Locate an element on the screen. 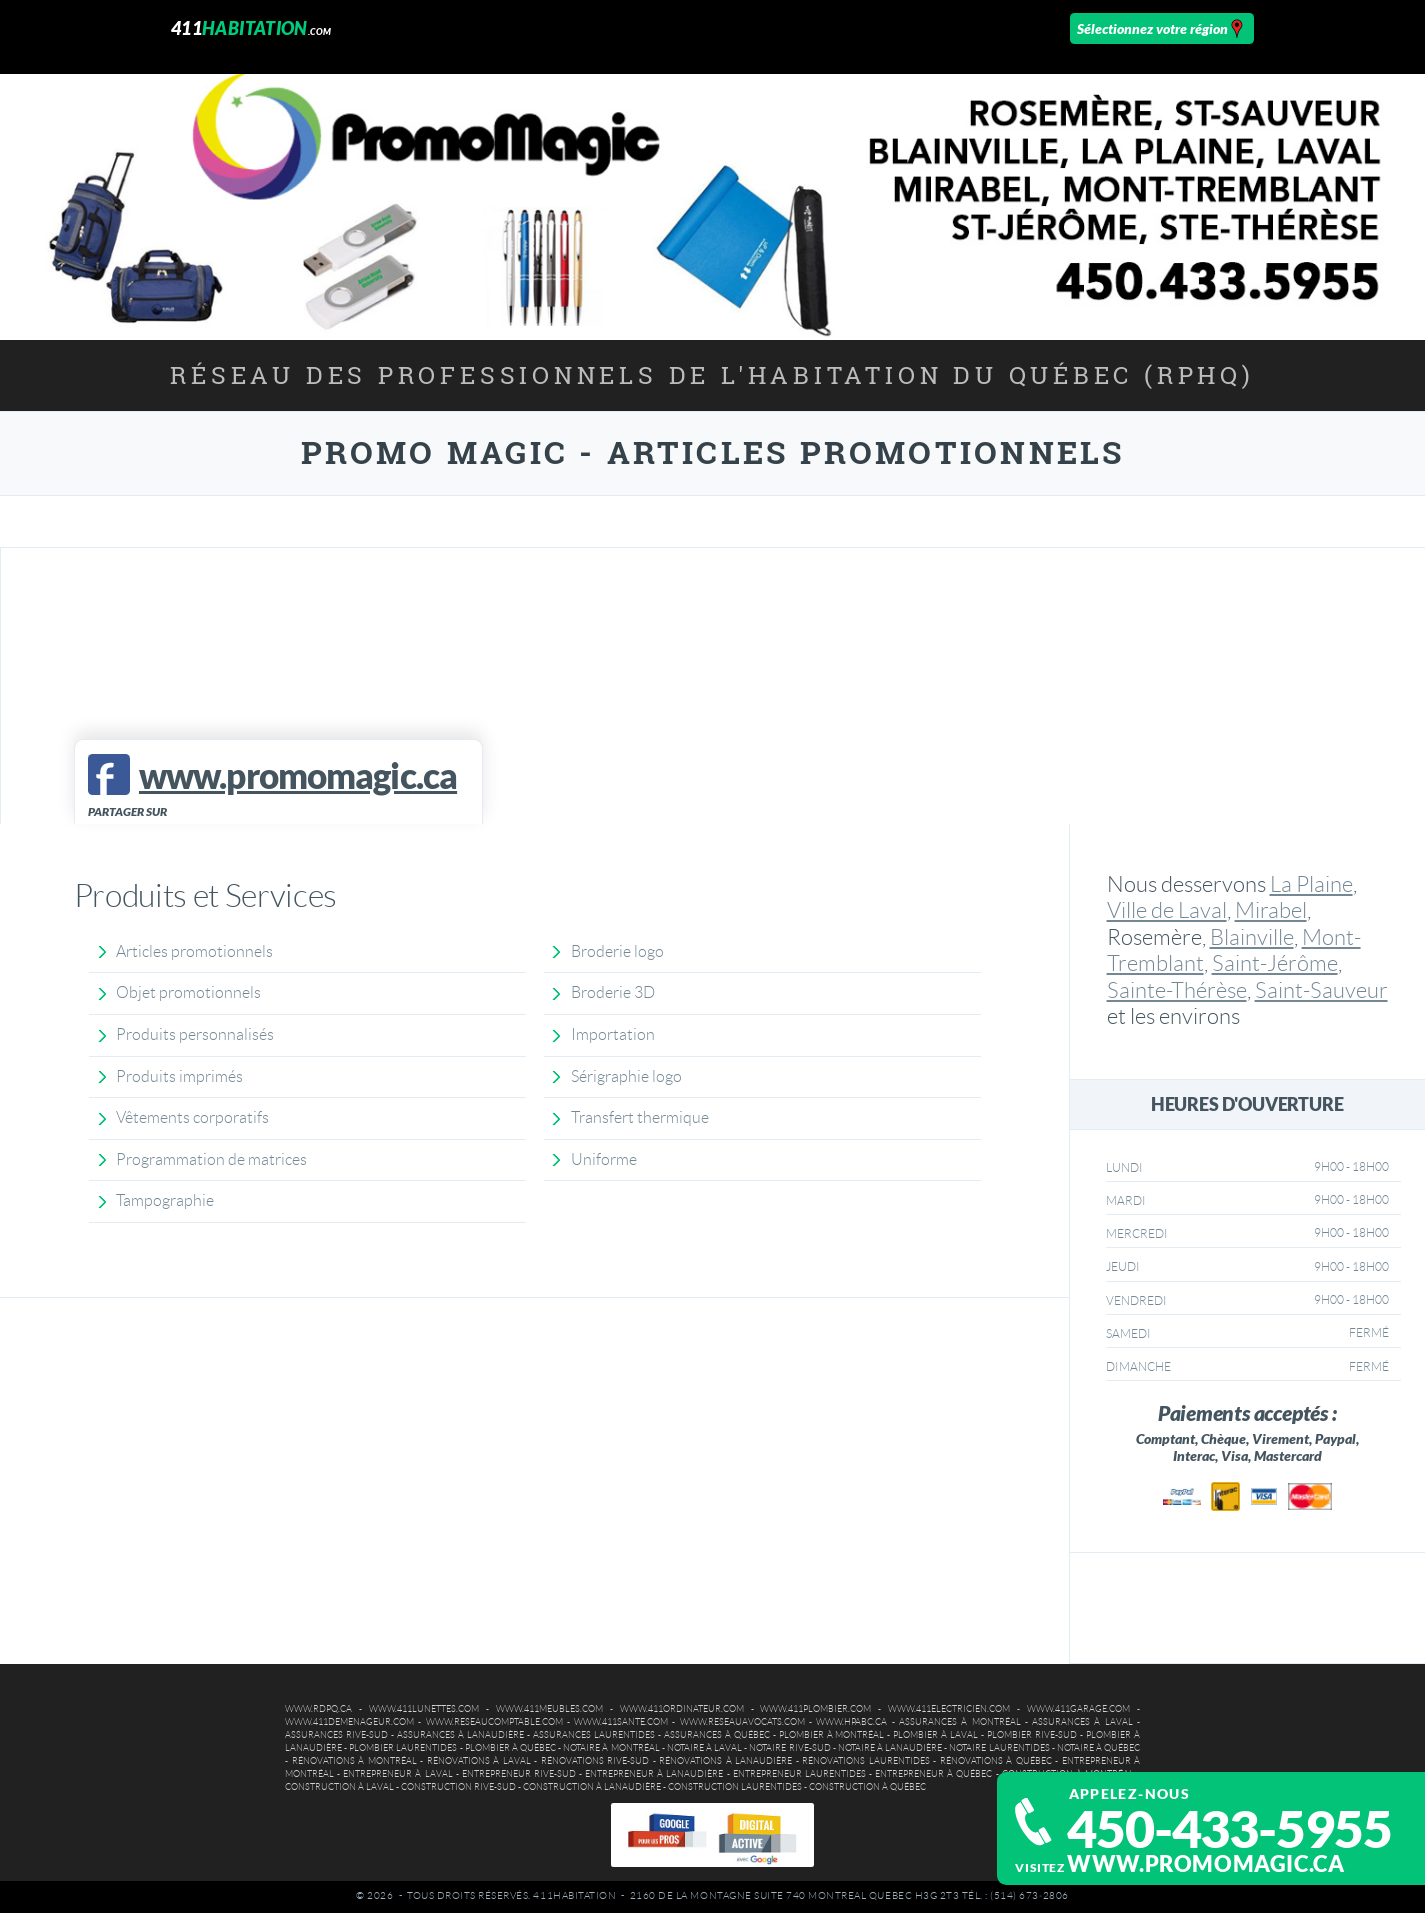  Sainte-Thérèse is located at coordinates (1177, 990).